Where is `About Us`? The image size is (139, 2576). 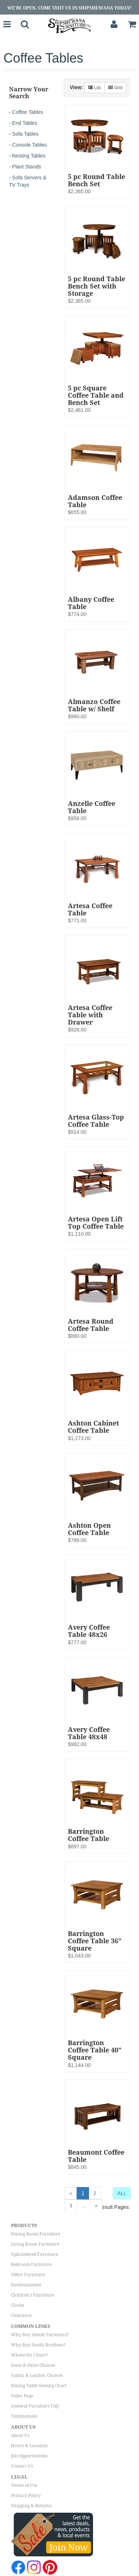
About Us is located at coordinates (20, 2435).